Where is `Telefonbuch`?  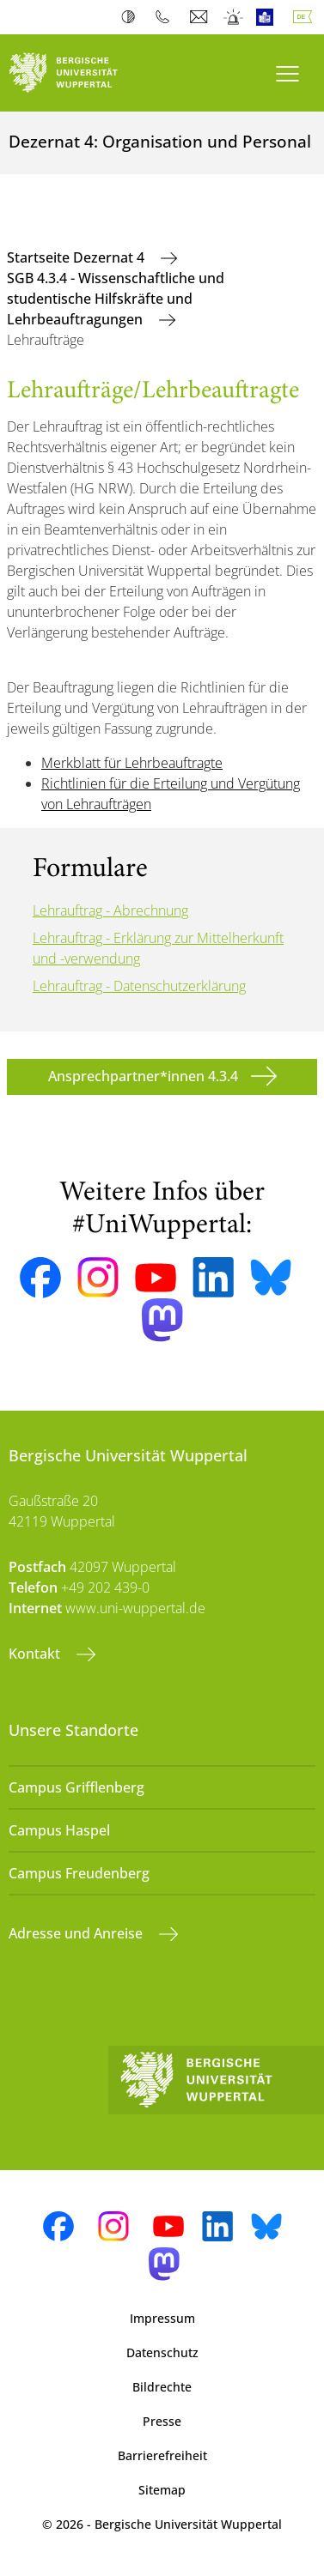
Telefonbuch is located at coordinates (166, 17).